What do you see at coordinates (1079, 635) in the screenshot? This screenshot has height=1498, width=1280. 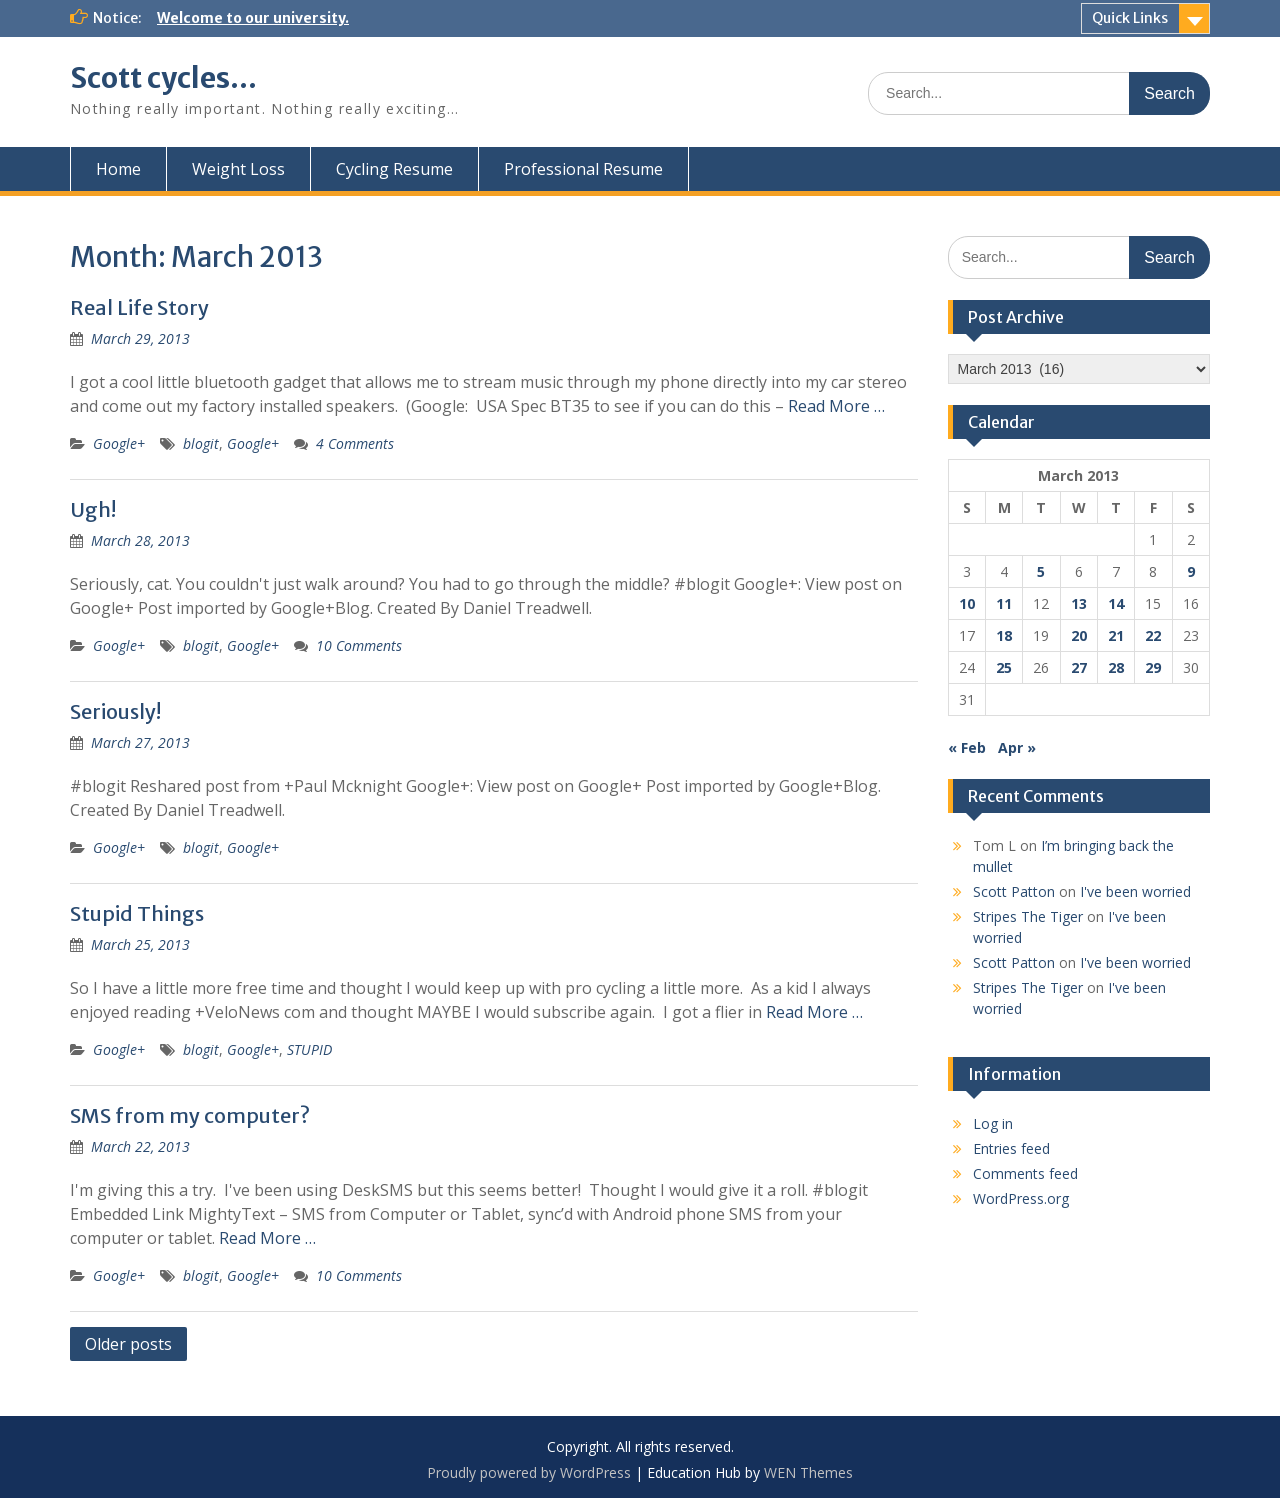 I see `20 [Posts published on March 20, 2013]` at bounding box center [1079, 635].